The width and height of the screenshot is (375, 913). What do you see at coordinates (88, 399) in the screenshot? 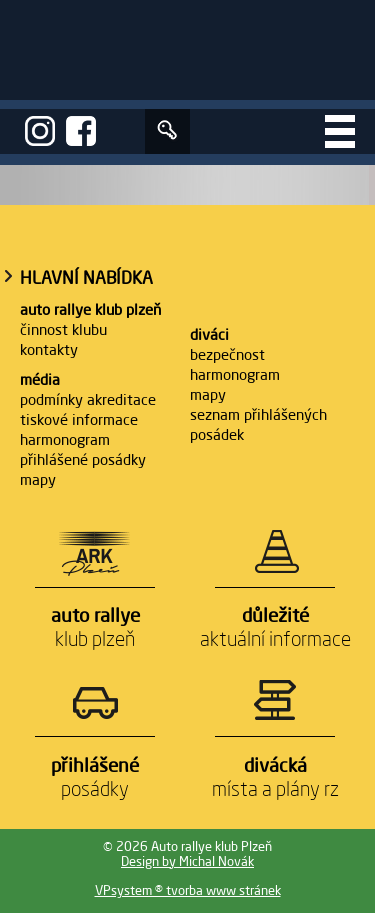
I see `Podmínky akreditace` at bounding box center [88, 399].